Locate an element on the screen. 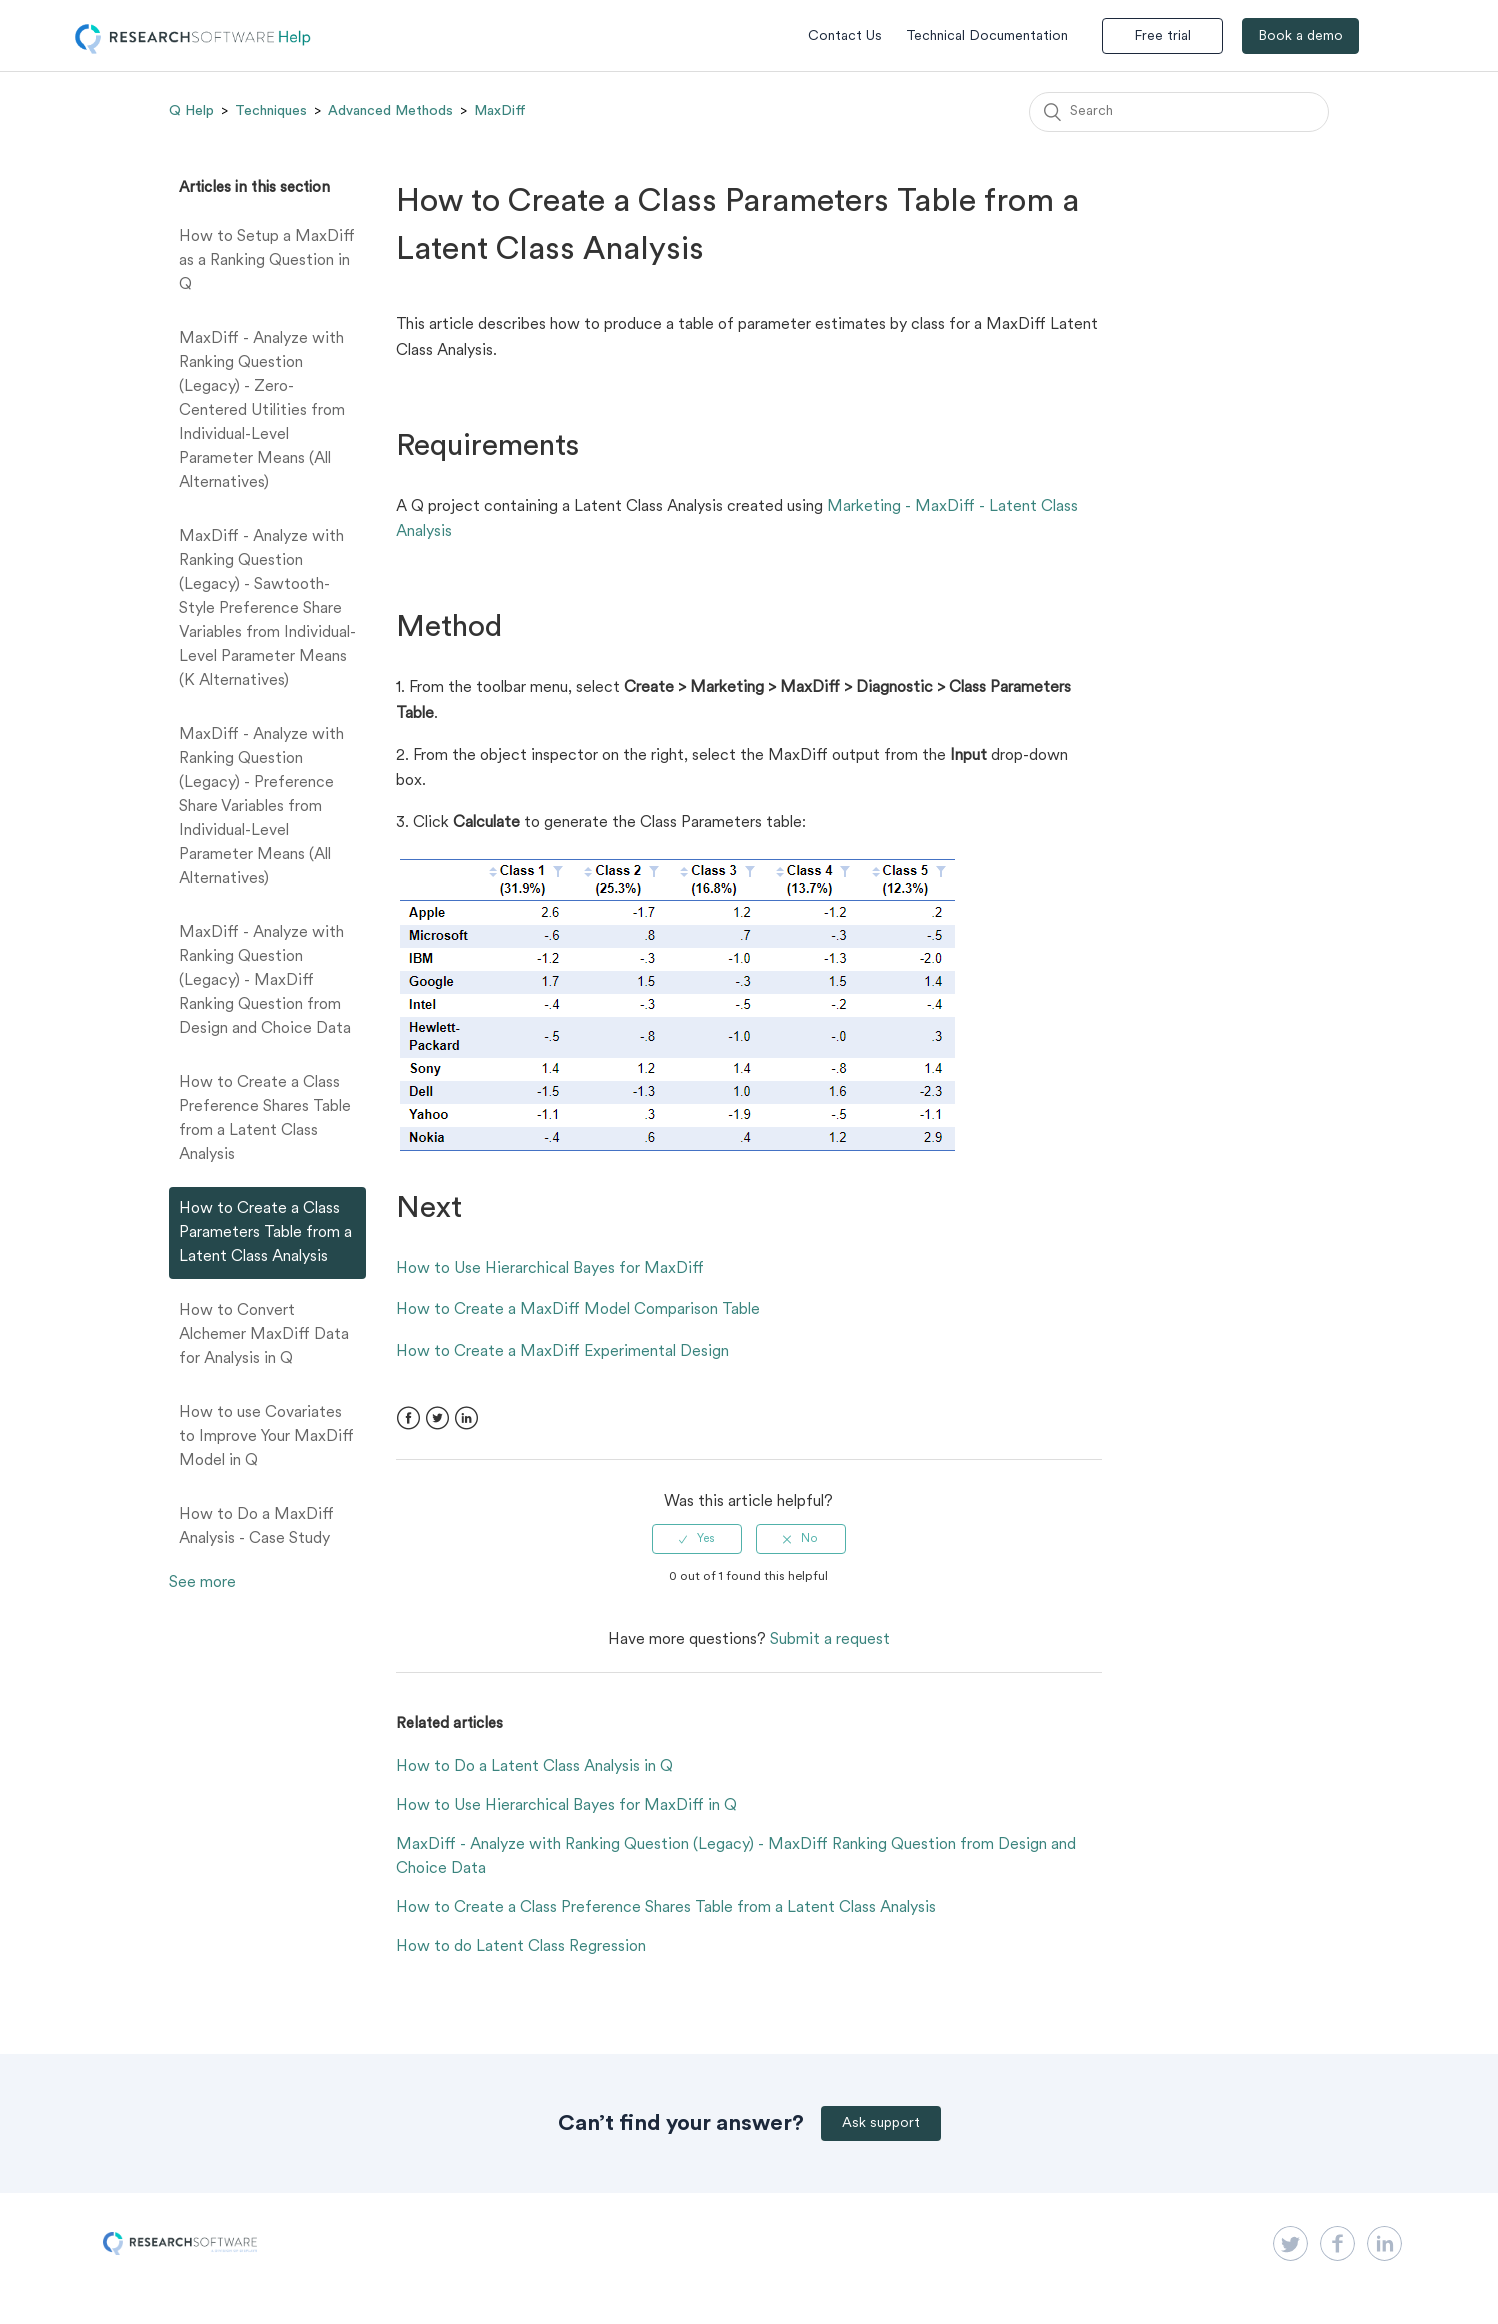 This screenshot has height=2324, width=1498. Twitter is located at coordinates (437, 1418).